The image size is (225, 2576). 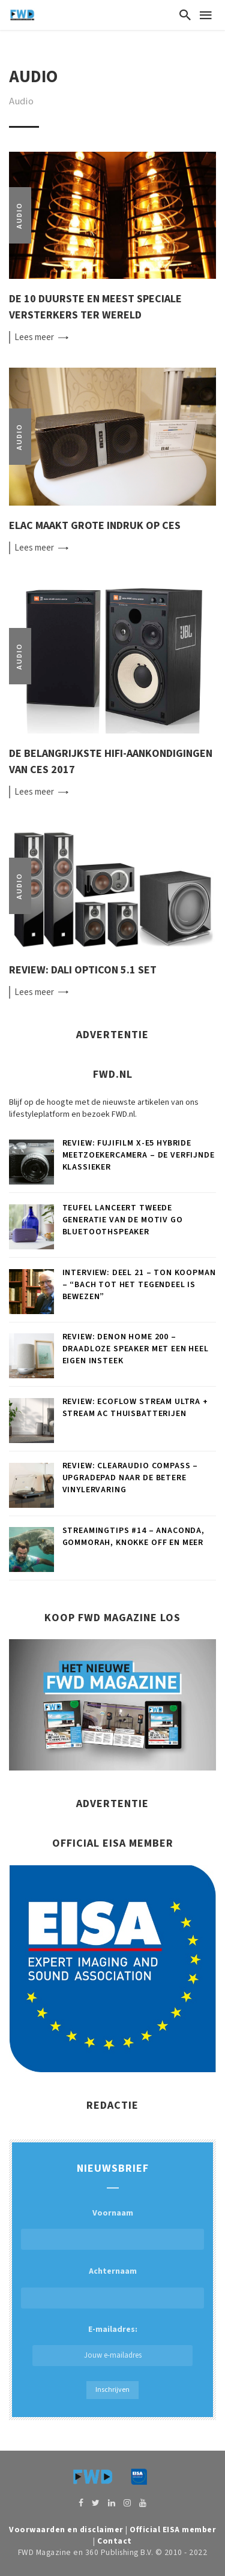 I want to click on Achternaam, so click(x=113, y=2271).